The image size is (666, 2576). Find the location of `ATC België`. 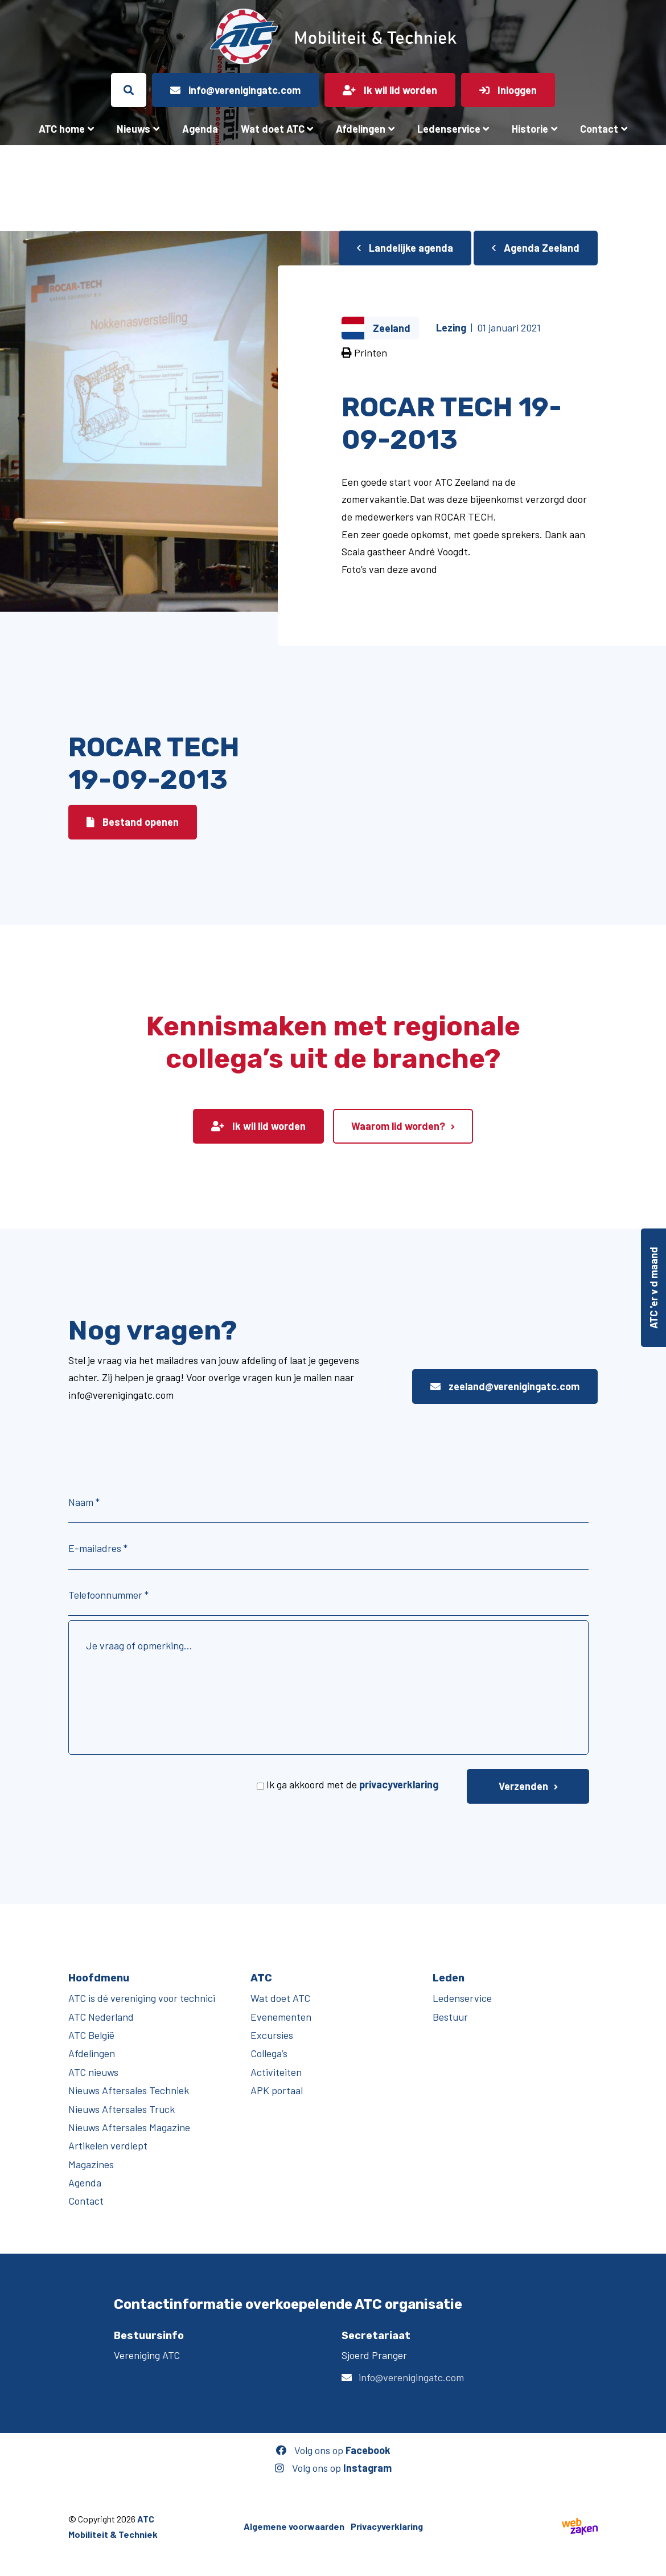

ATC België is located at coordinates (91, 2035).